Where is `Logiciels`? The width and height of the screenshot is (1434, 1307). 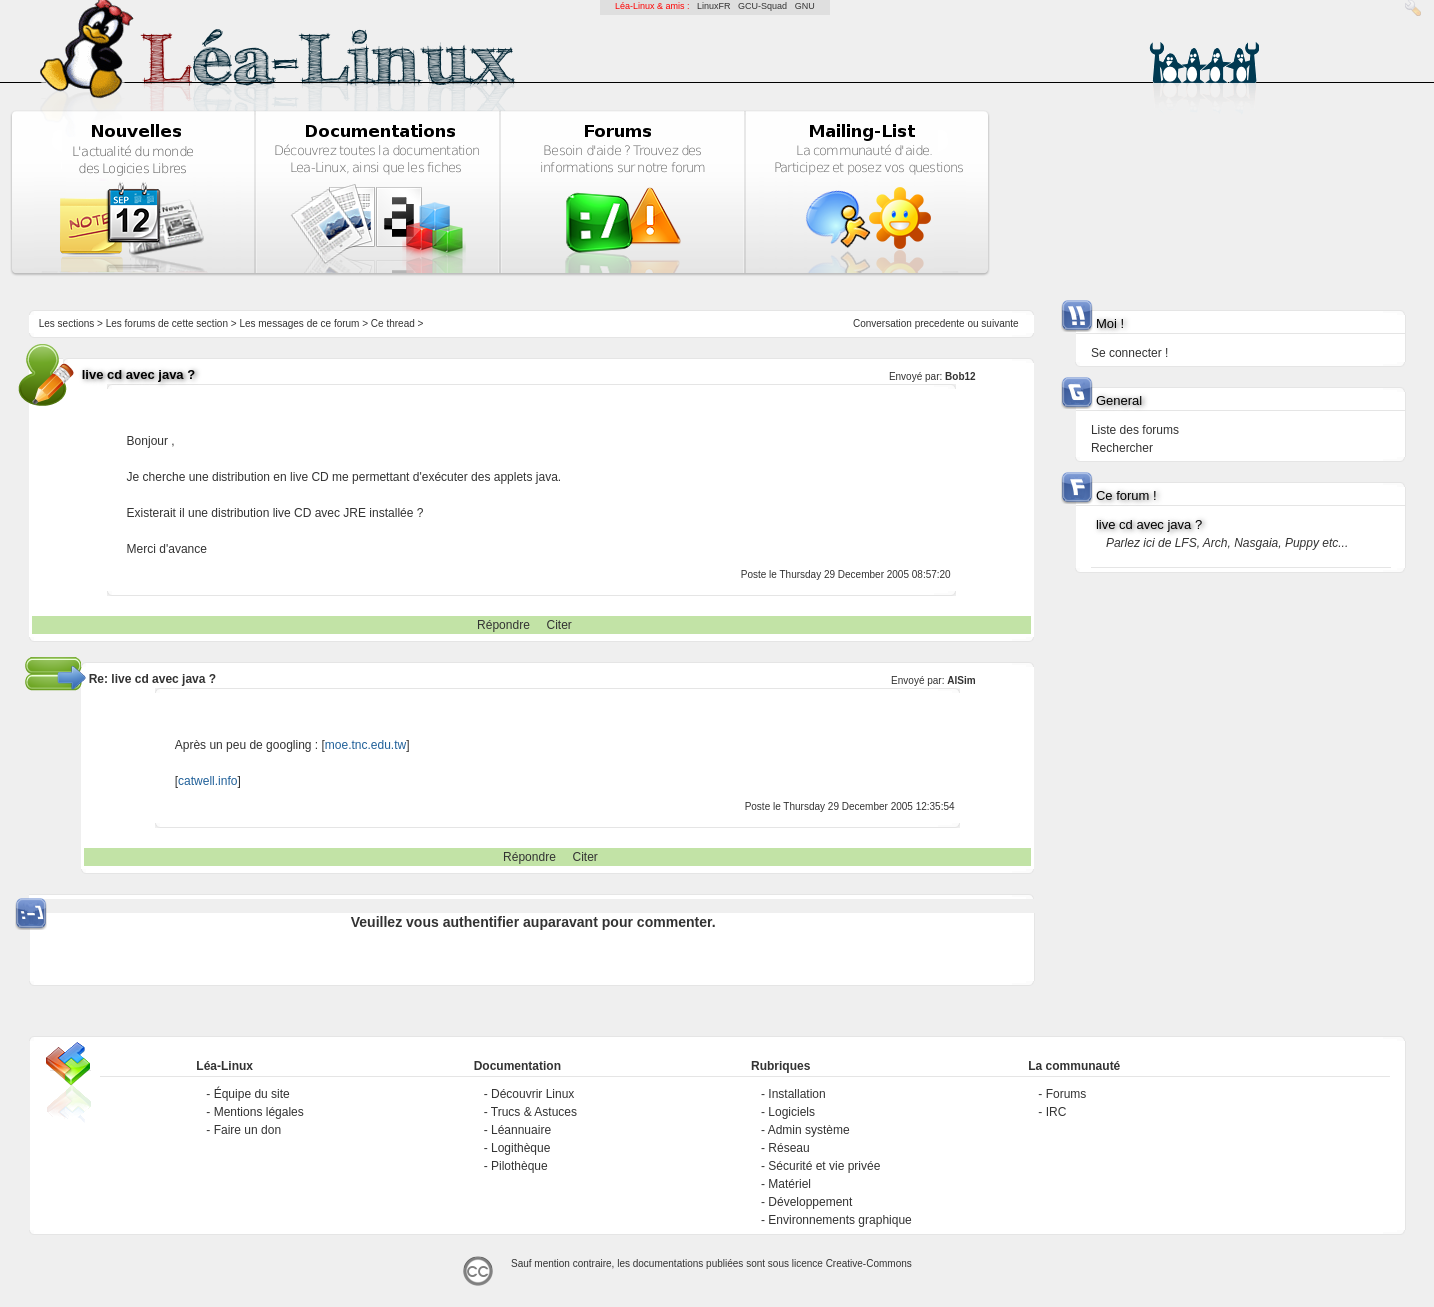
Logiciels is located at coordinates (791, 1112).